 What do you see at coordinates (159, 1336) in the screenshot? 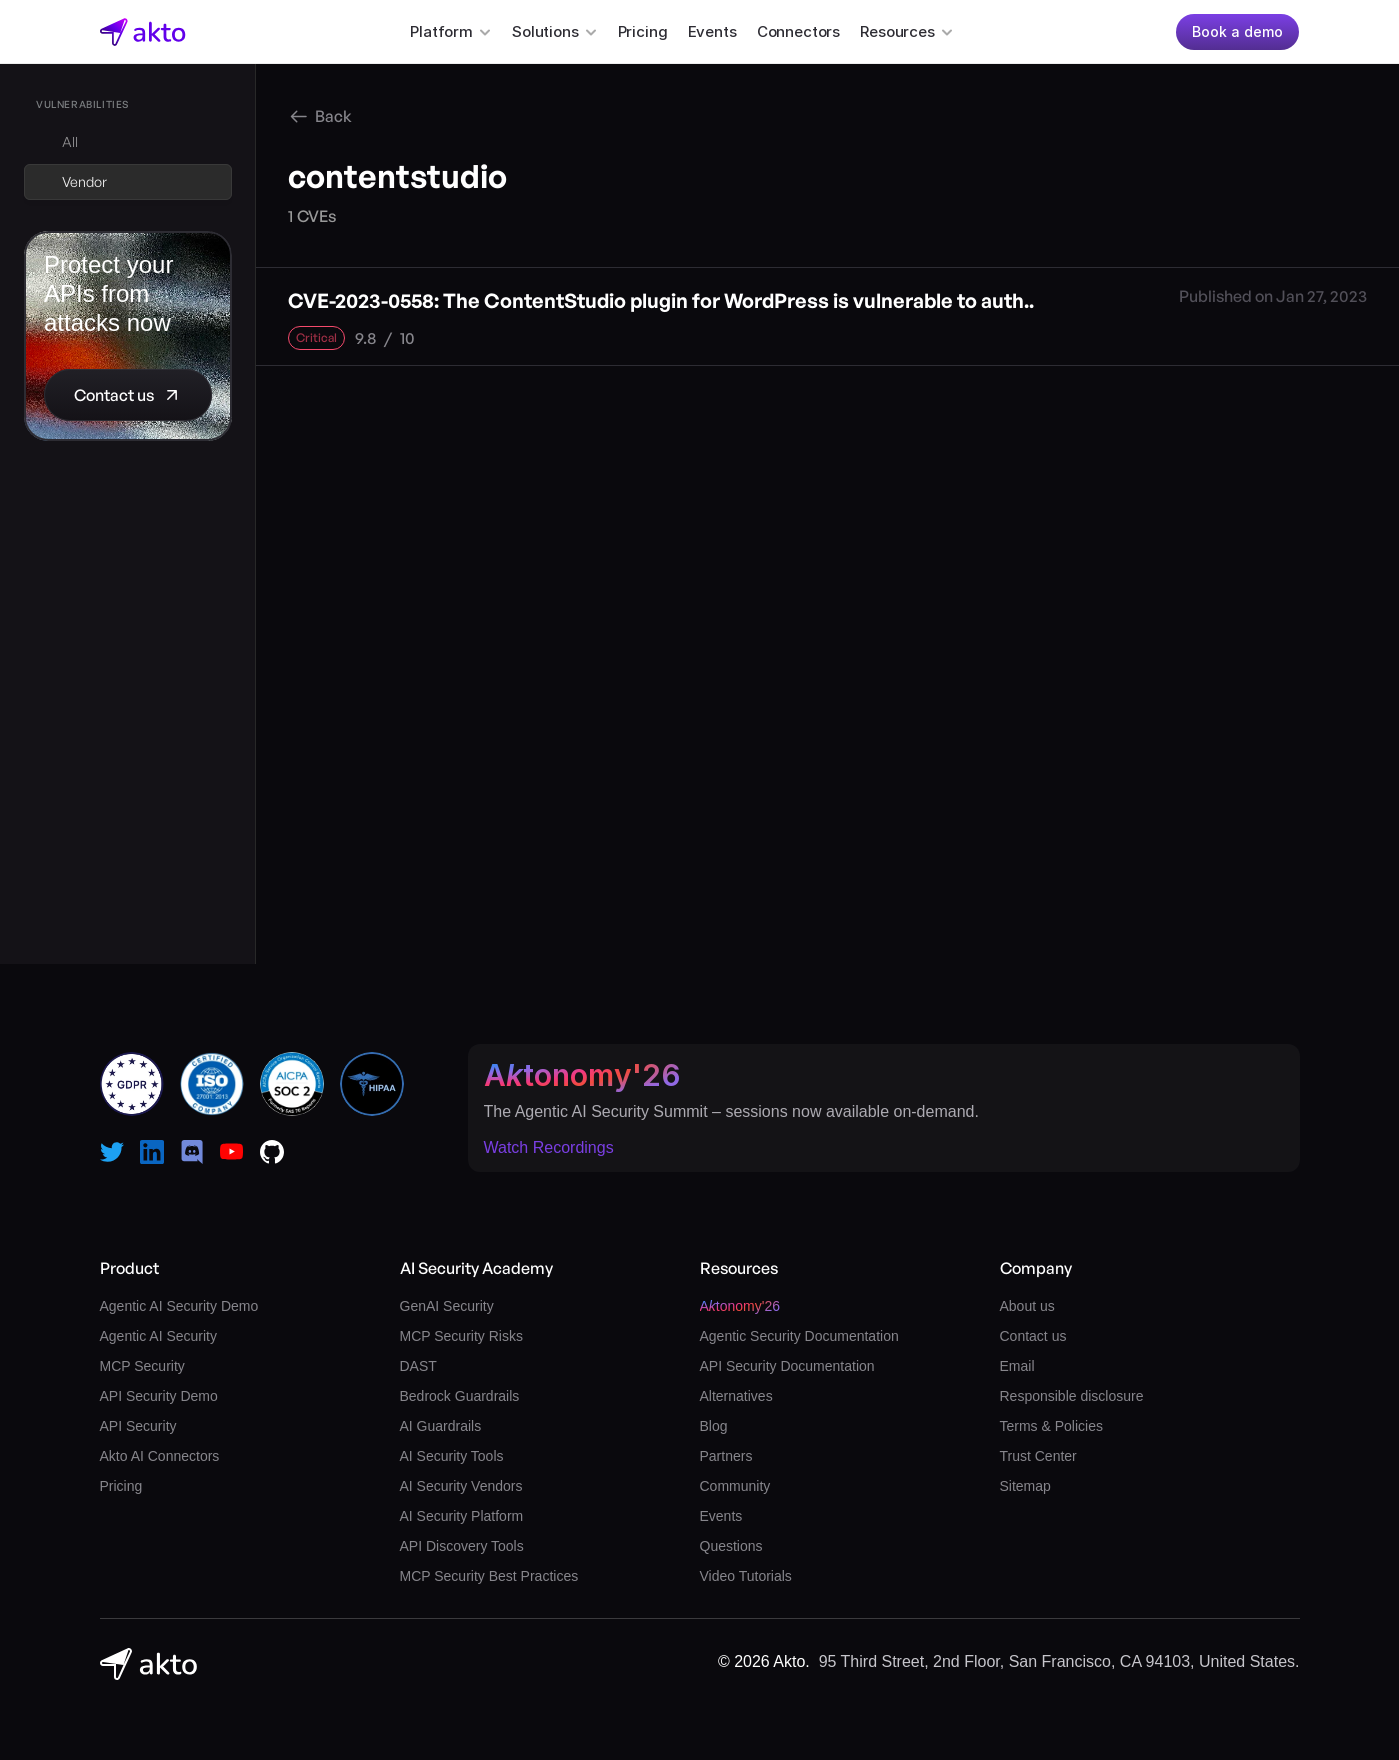
I see `Agentic AI Security` at bounding box center [159, 1336].